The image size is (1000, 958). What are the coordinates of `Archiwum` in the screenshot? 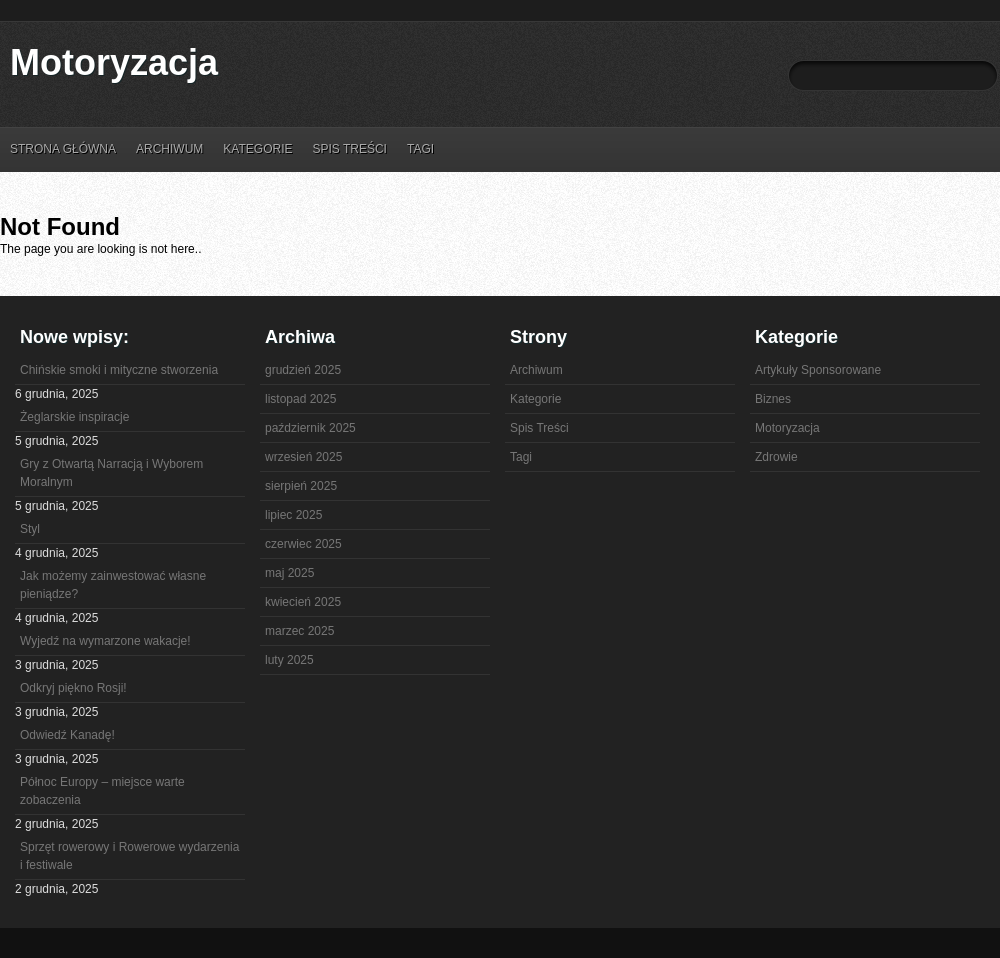 It's located at (169, 149).